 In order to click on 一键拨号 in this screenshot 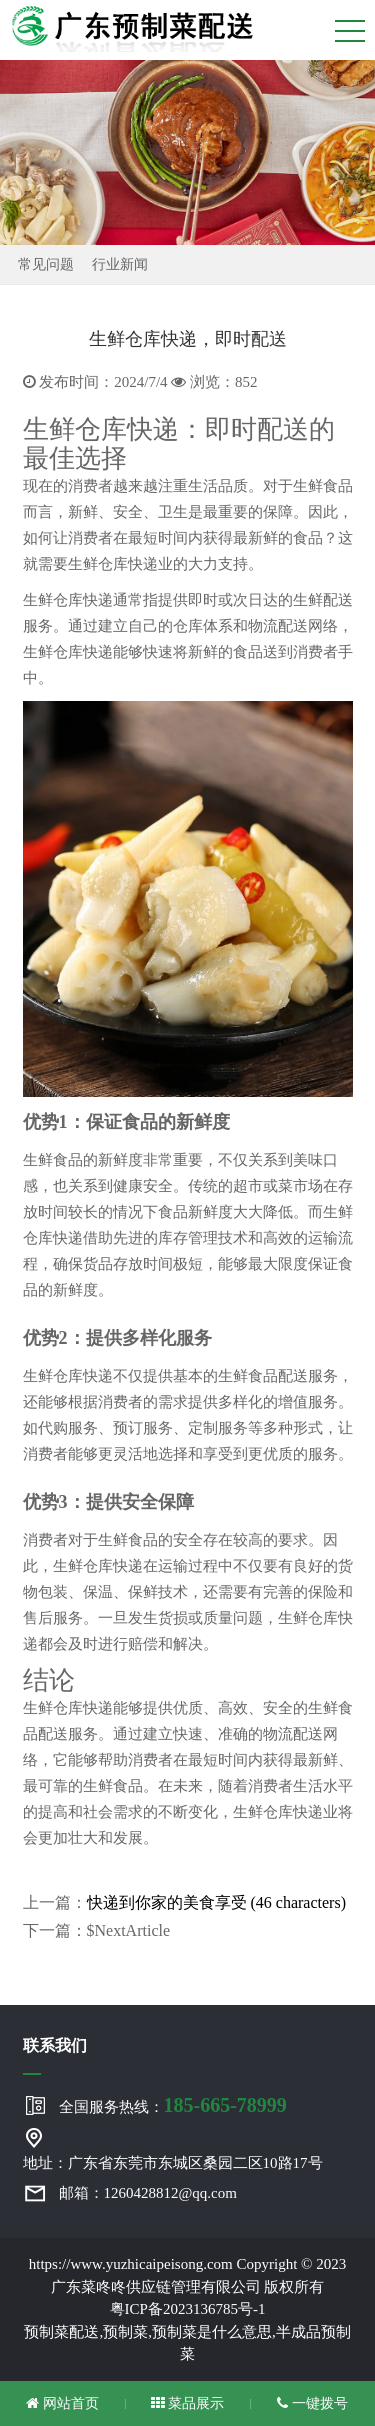, I will do `click(312, 2403)`.